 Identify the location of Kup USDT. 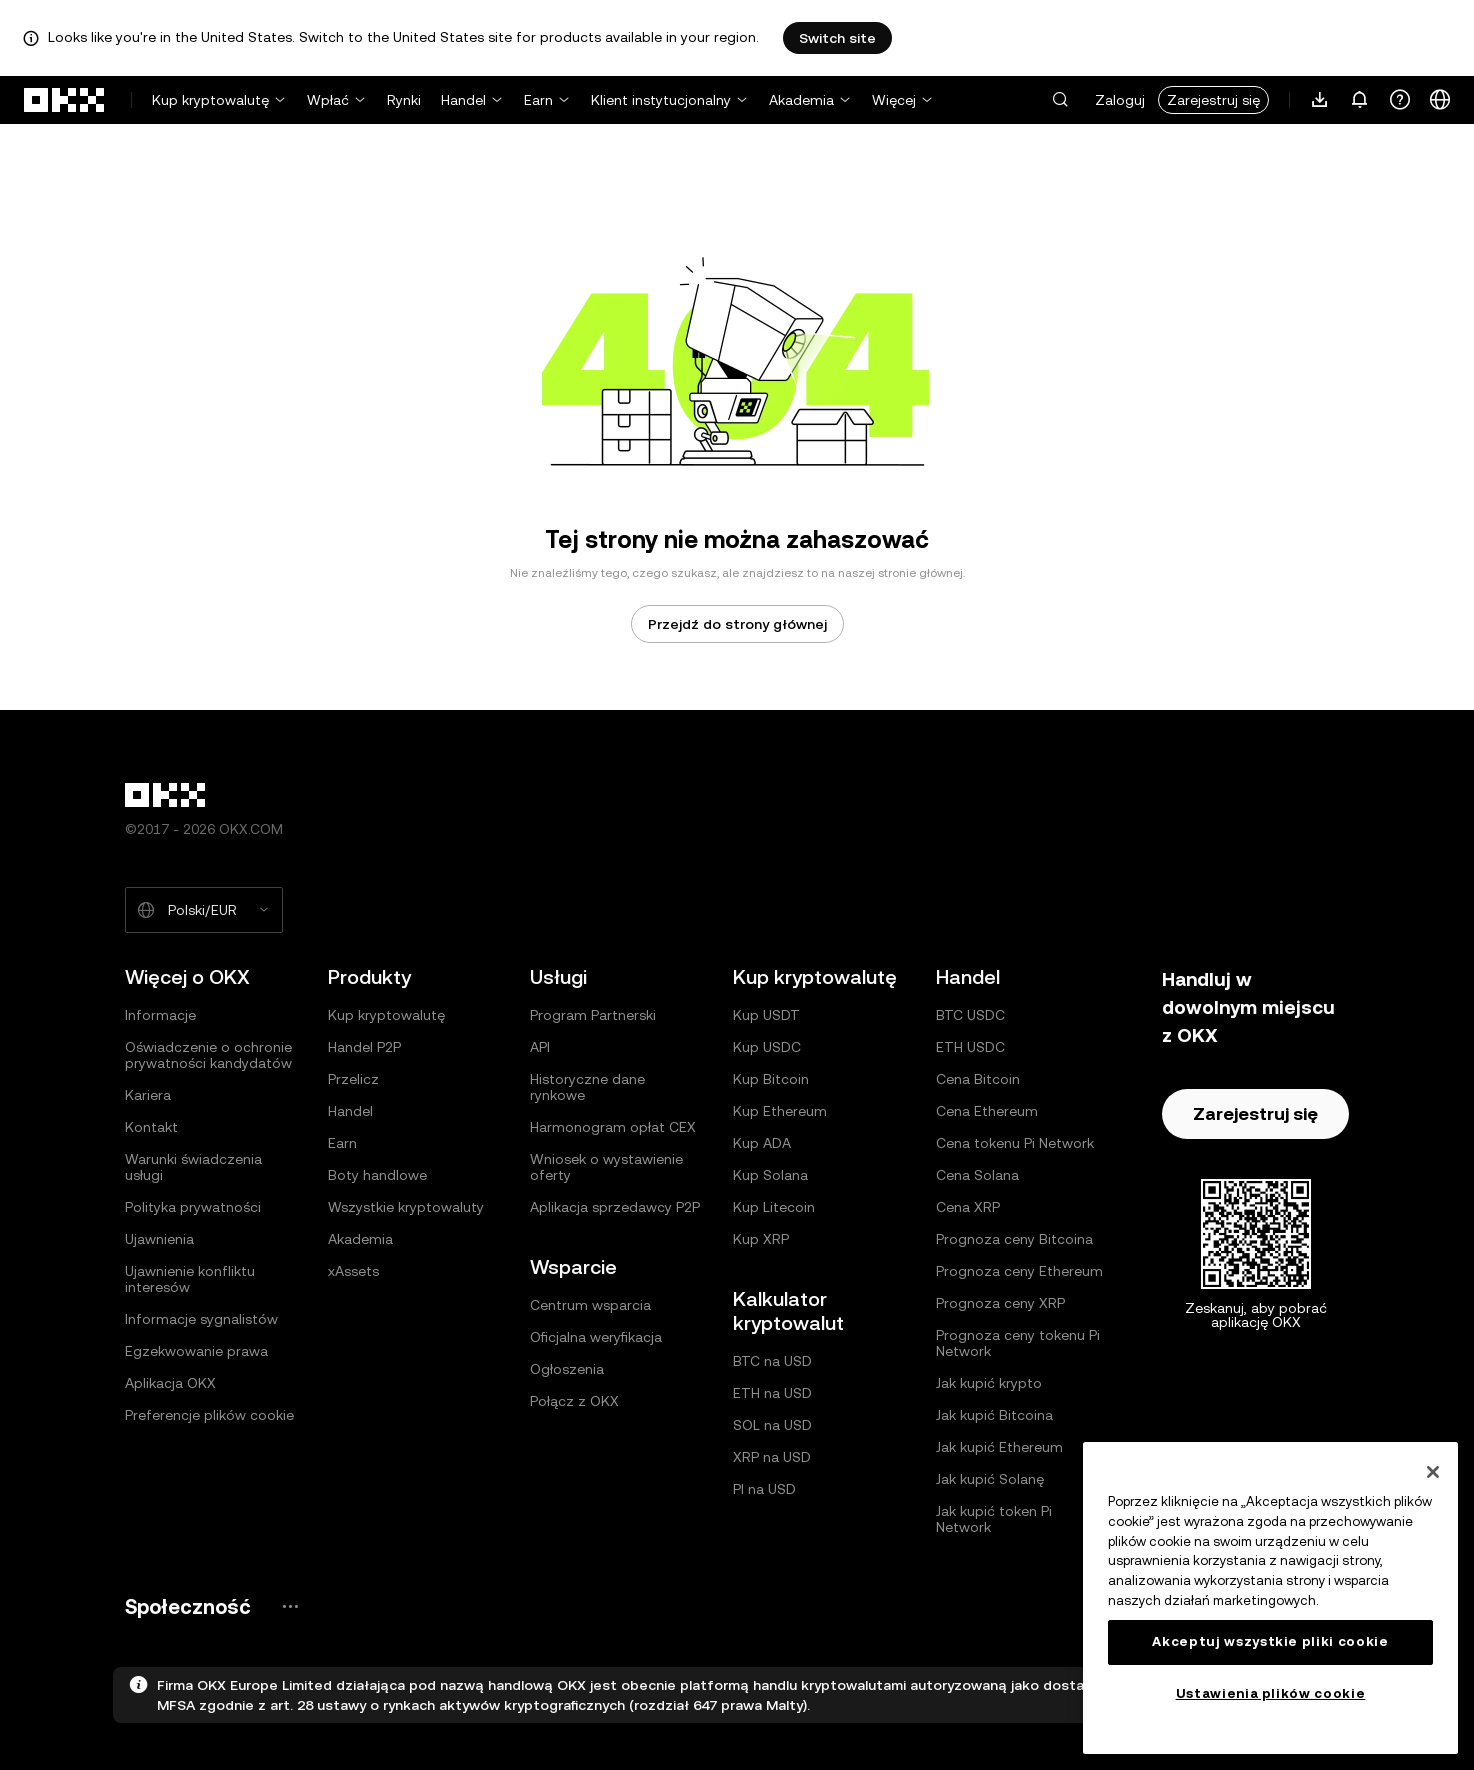
(766, 1015).